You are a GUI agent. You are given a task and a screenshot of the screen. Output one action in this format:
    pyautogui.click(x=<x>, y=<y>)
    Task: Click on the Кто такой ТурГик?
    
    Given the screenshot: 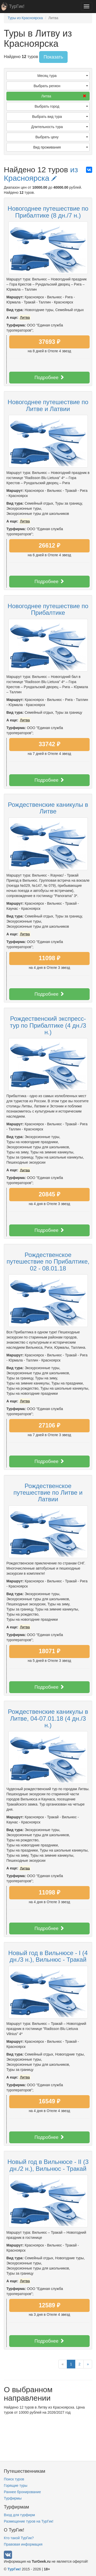 What is the action you would take?
    pyautogui.click(x=19, y=2538)
    